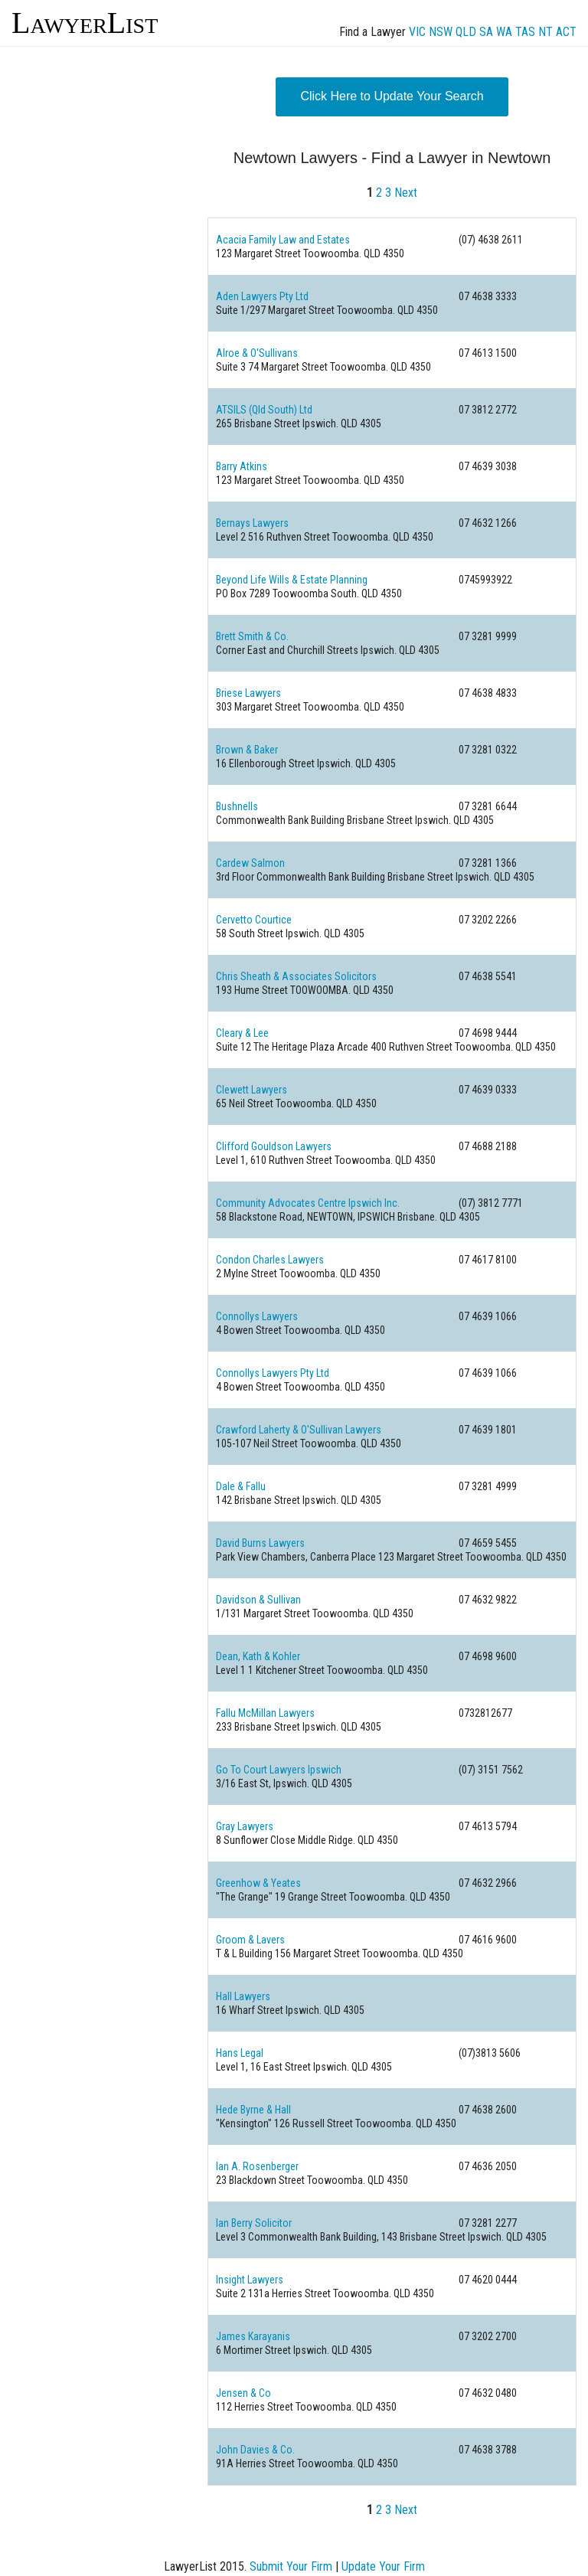 This screenshot has height=2576, width=588. Describe the element at coordinates (486, 32) in the screenshot. I see `SA` at that location.